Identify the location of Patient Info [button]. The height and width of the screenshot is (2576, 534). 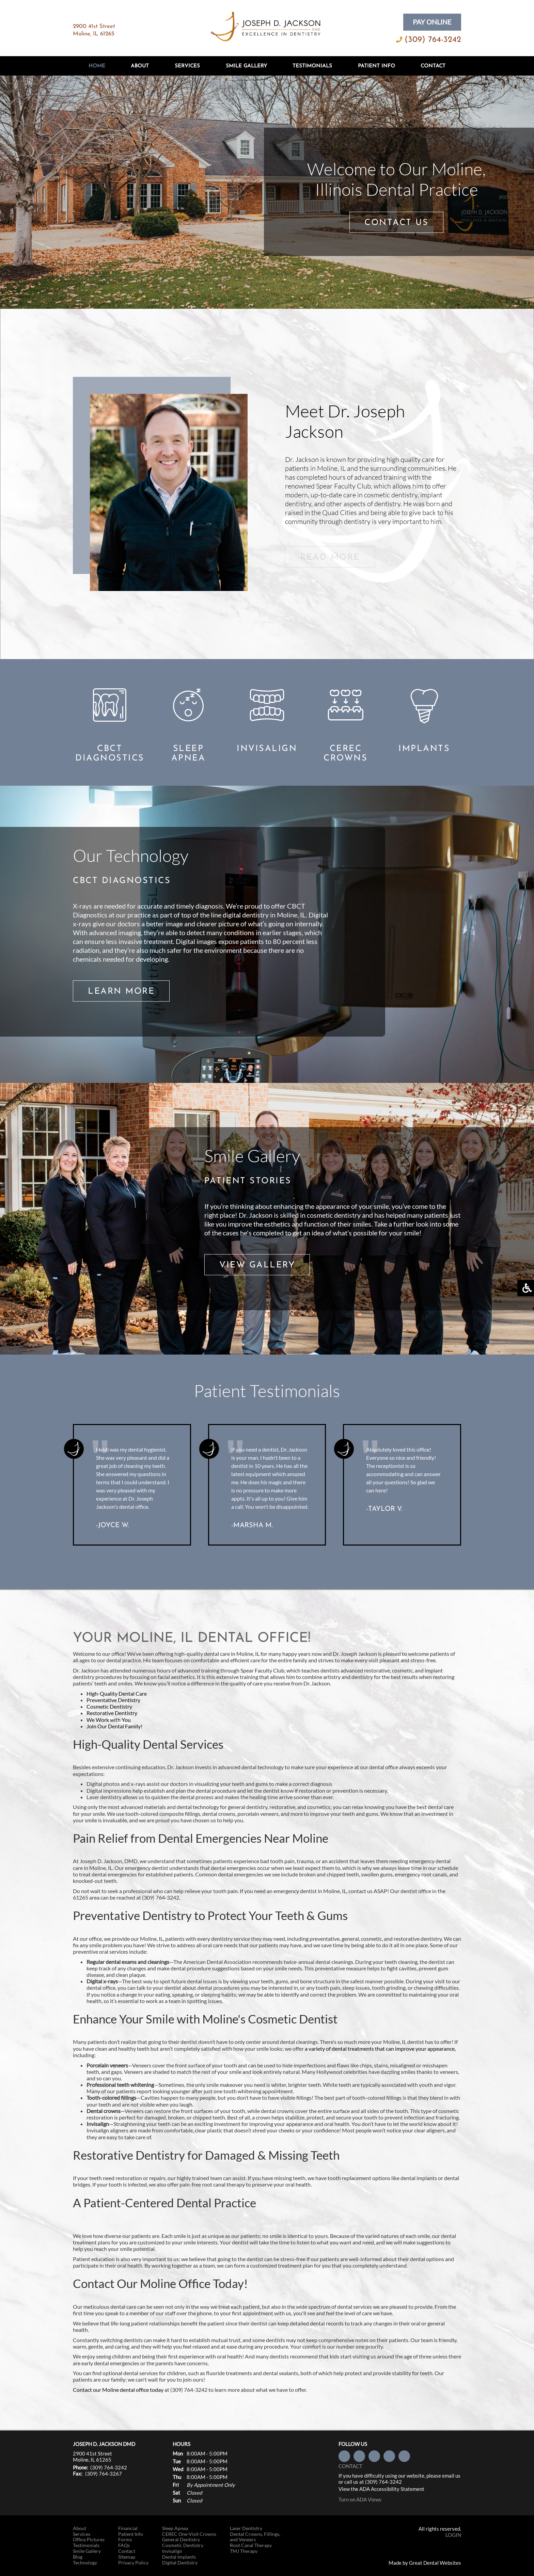
(376, 66).